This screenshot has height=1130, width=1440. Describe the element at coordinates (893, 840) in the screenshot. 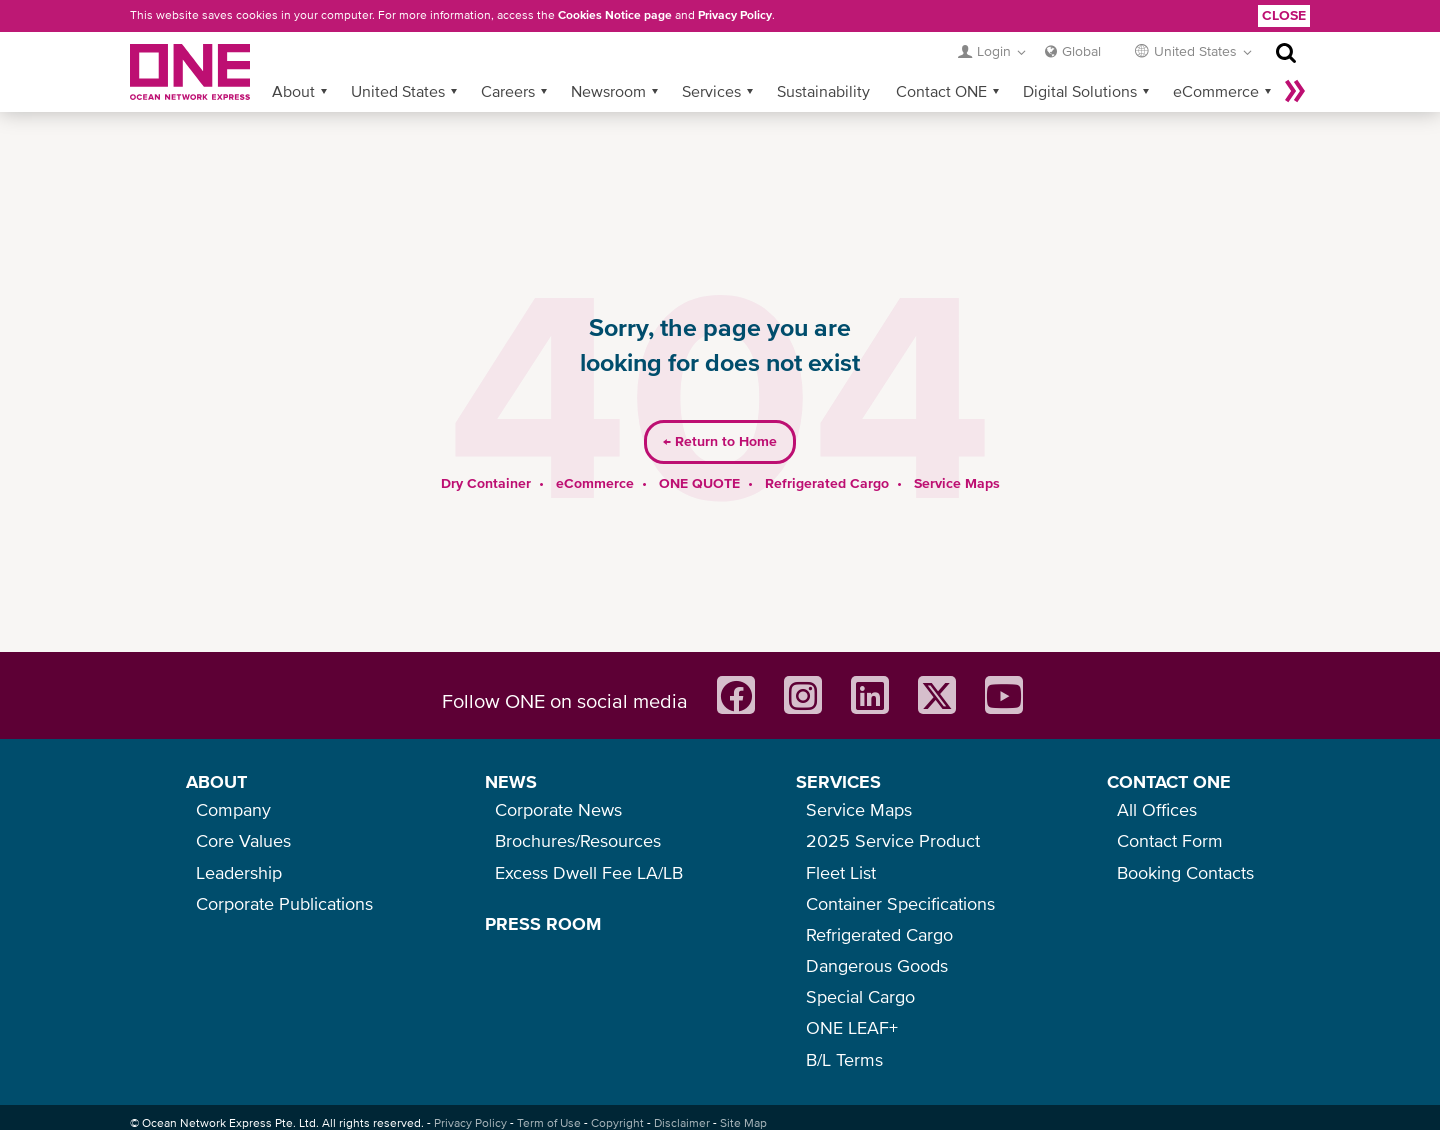

I see `2025 Service Product` at that location.